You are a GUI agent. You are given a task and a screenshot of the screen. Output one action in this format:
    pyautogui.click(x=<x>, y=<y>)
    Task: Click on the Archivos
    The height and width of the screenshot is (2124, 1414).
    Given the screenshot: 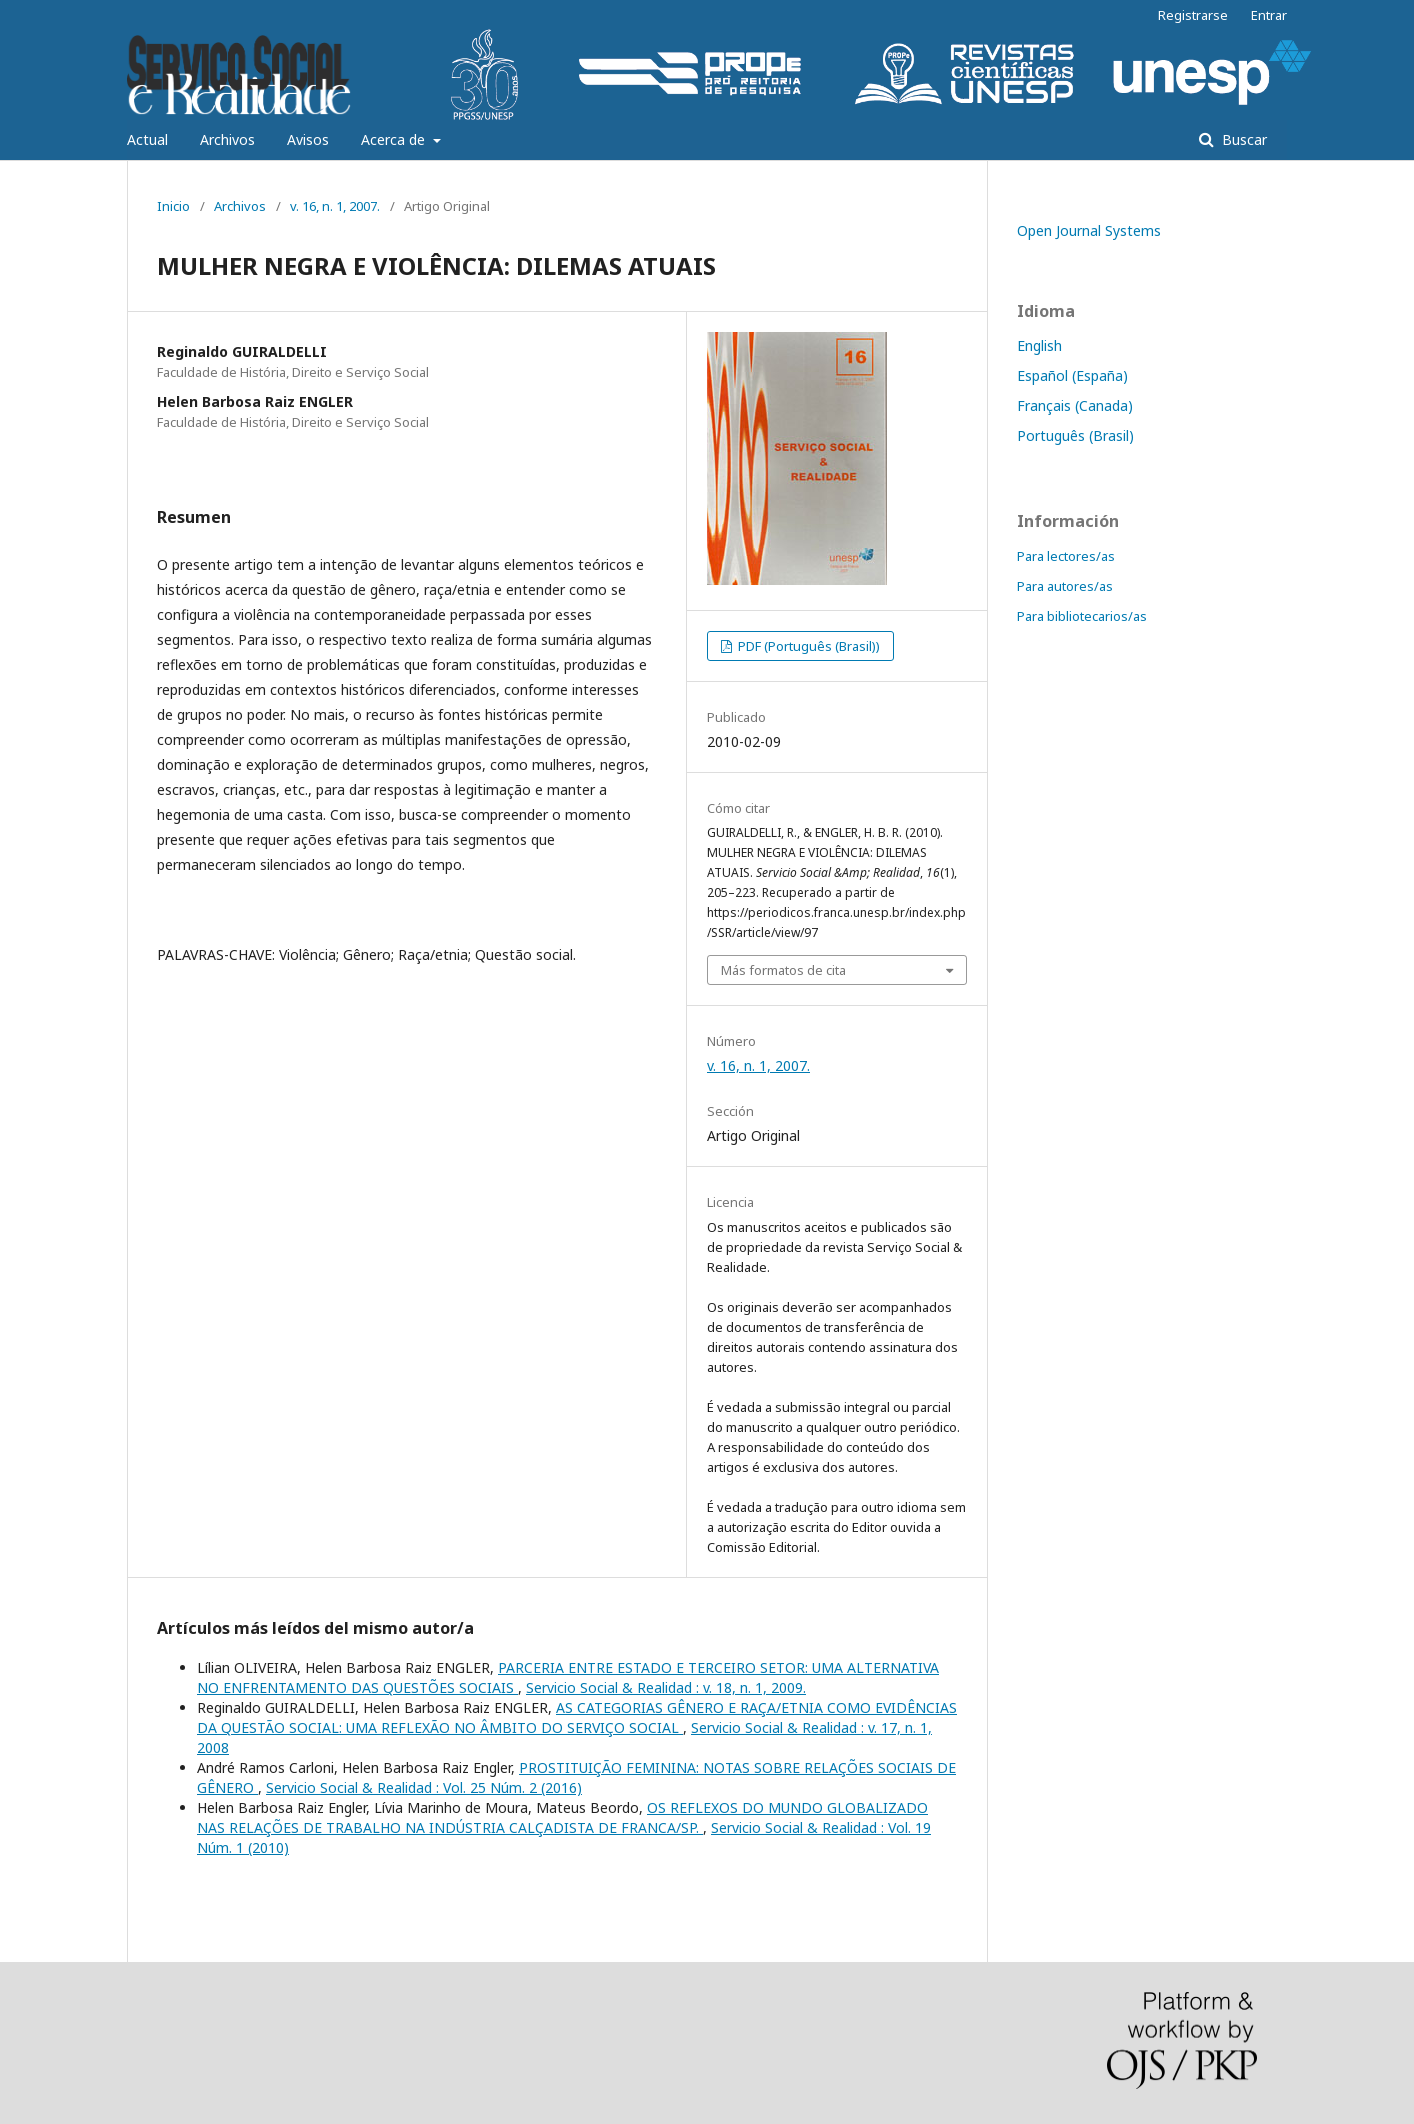 What is the action you would take?
    pyautogui.click(x=227, y=139)
    